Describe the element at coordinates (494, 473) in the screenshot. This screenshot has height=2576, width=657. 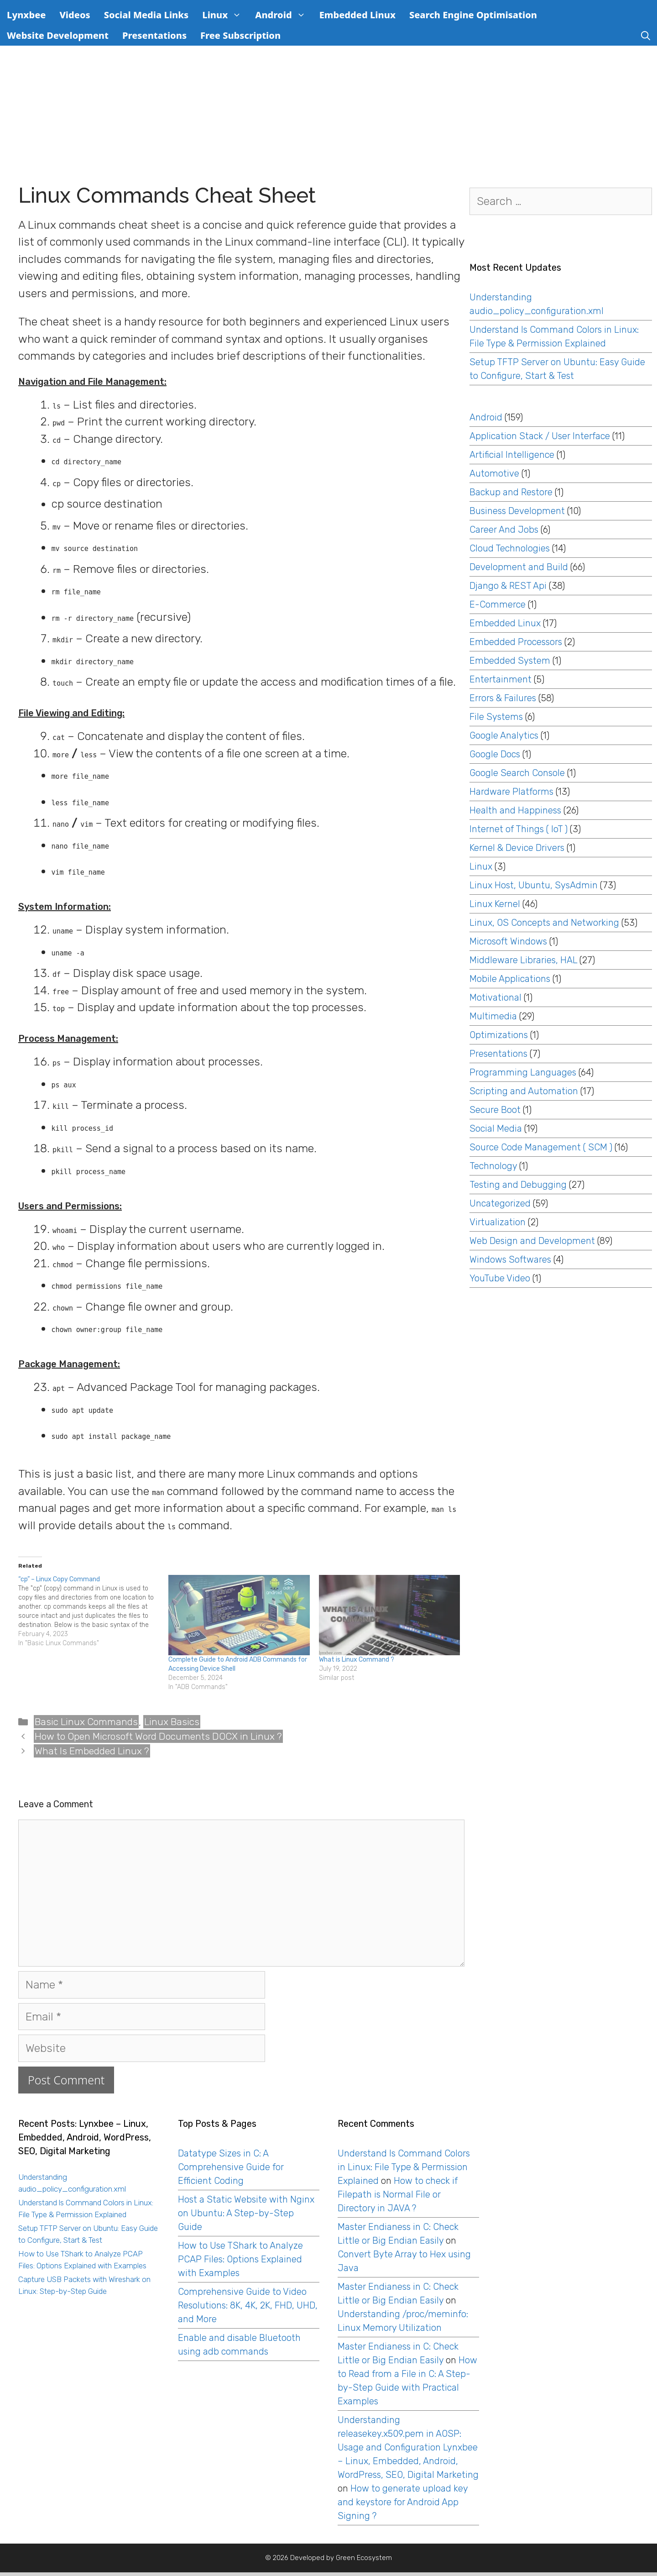
I see `Automotive` at that location.